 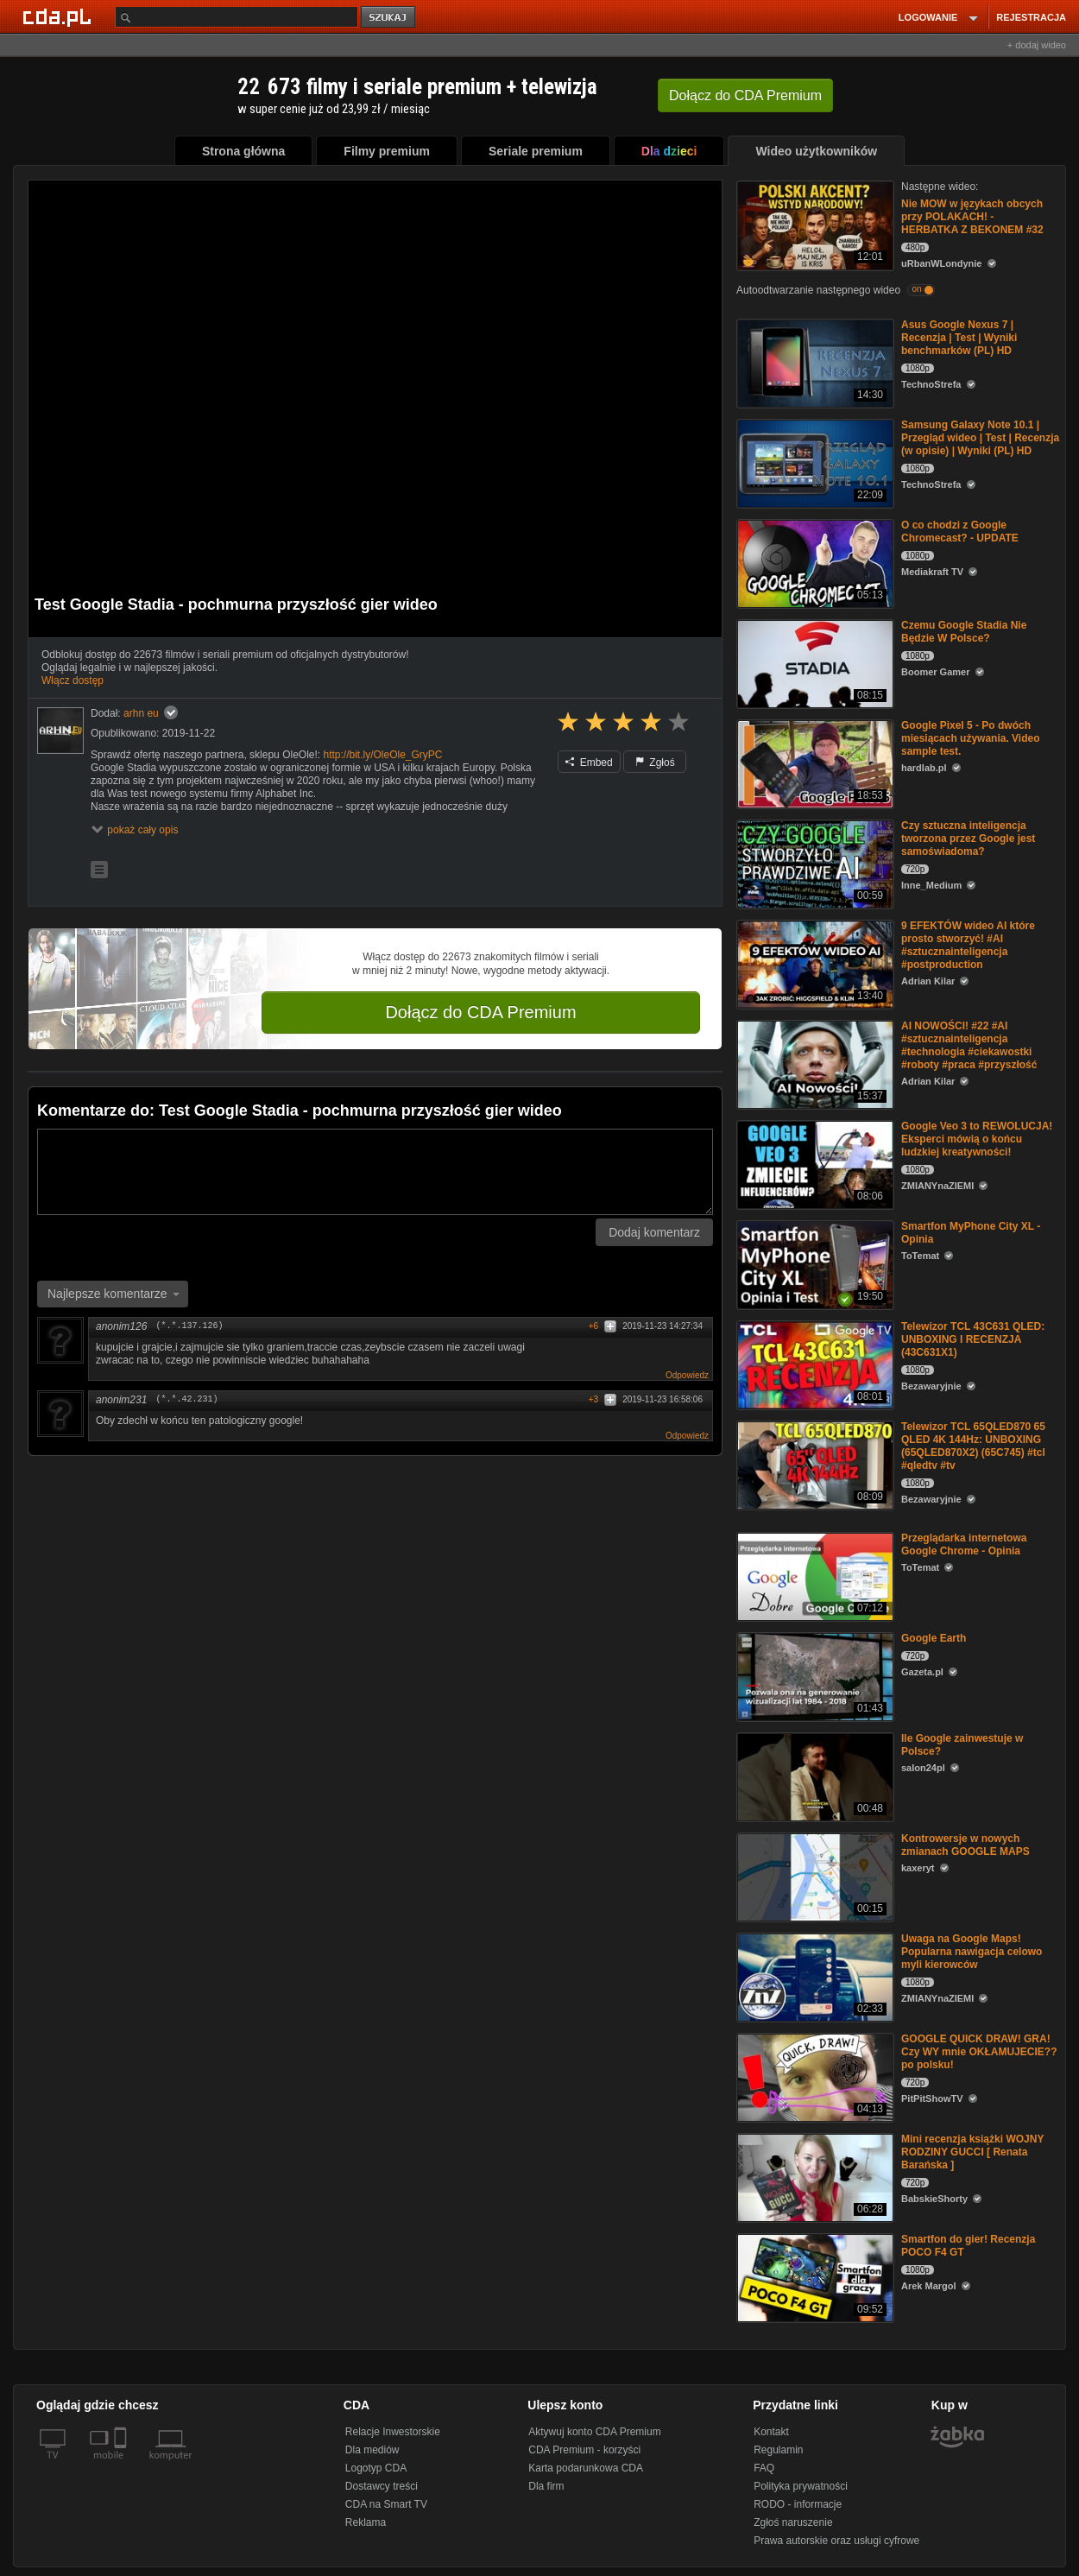 I want to click on Dołącz do CDA Premium, so click(x=480, y=1012).